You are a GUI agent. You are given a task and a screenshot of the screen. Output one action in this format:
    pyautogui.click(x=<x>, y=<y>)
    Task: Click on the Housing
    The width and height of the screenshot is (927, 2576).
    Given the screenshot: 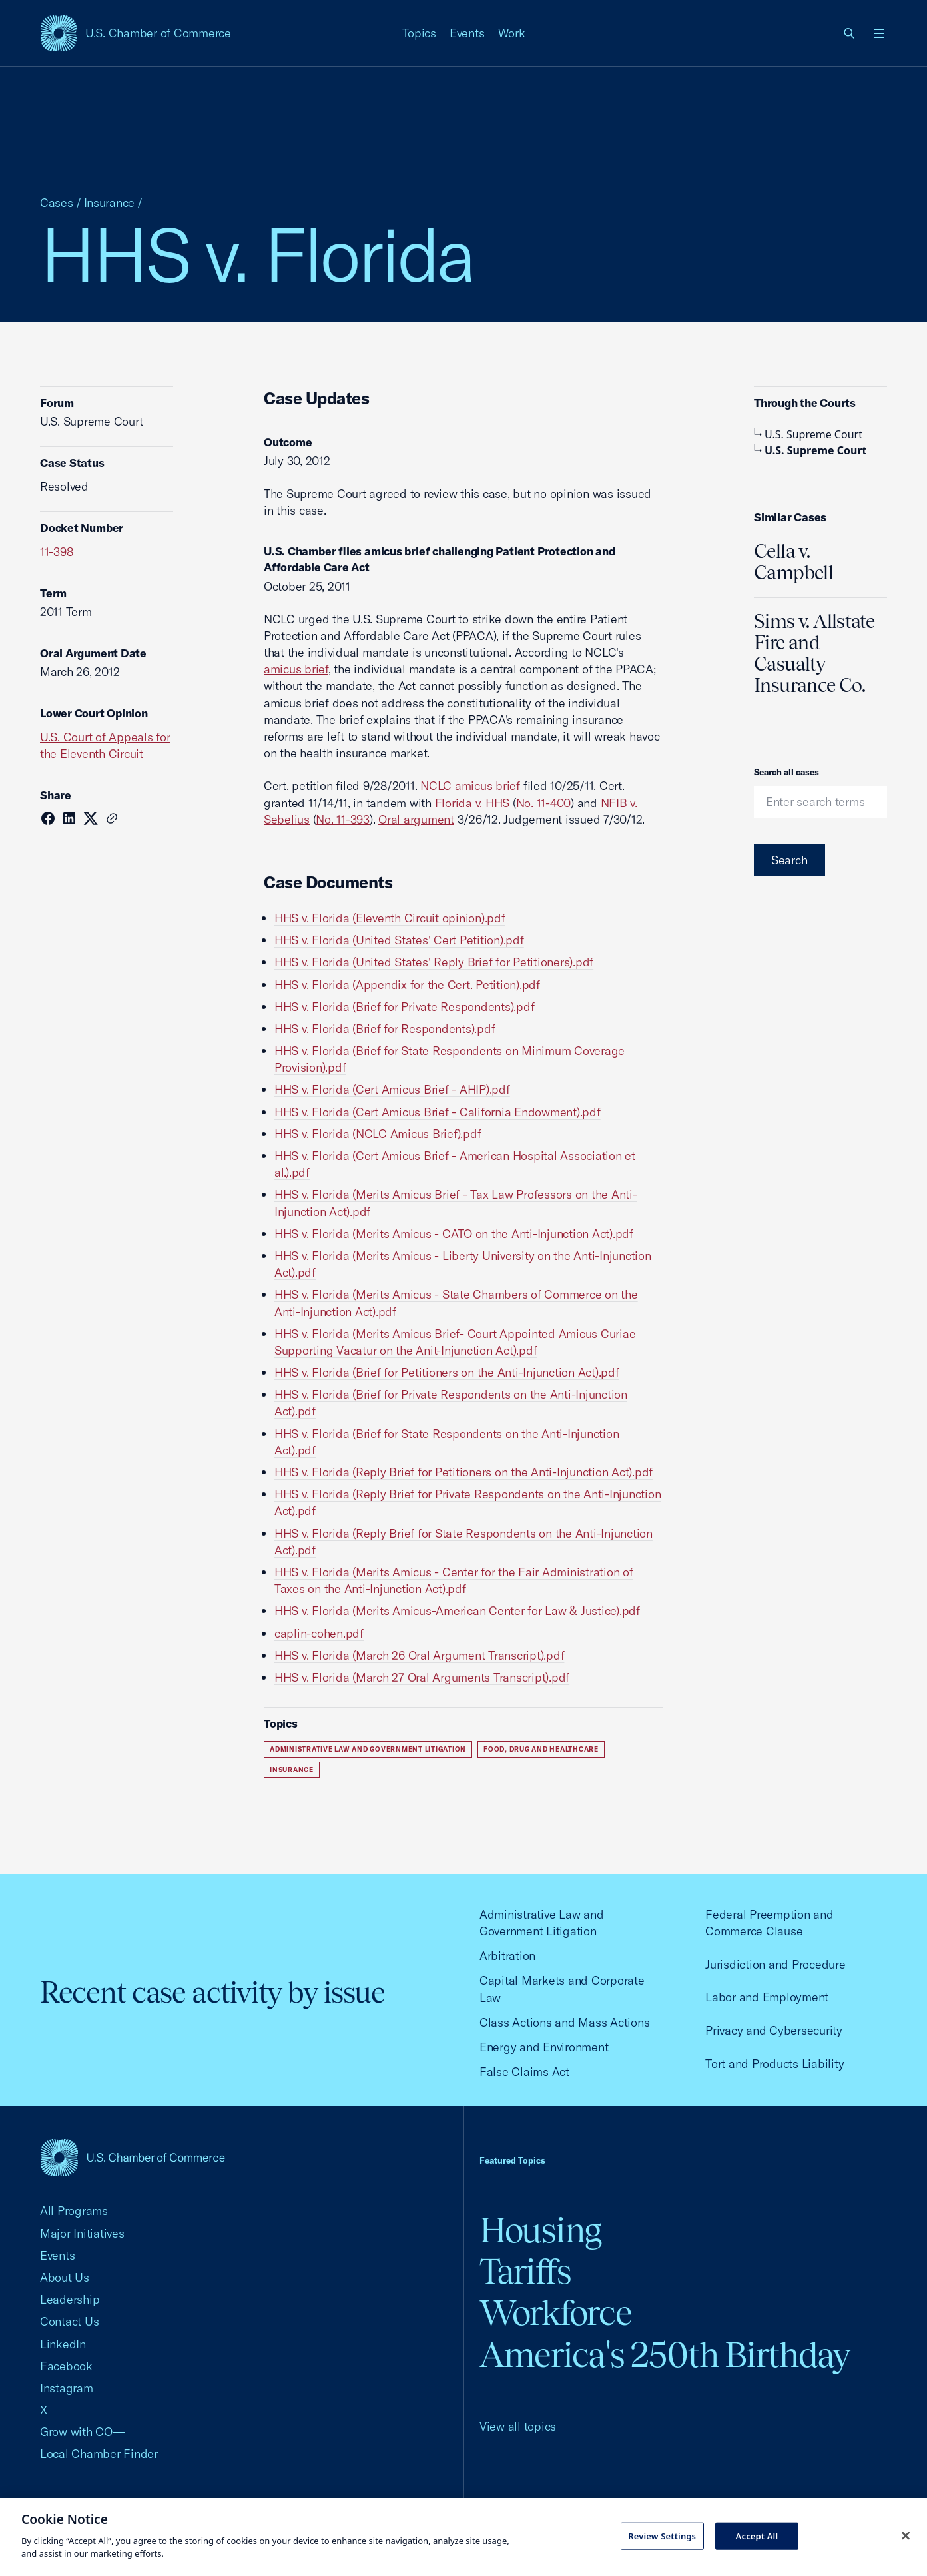 What is the action you would take?
    pyautogui.click(x=540, y=2230)
    